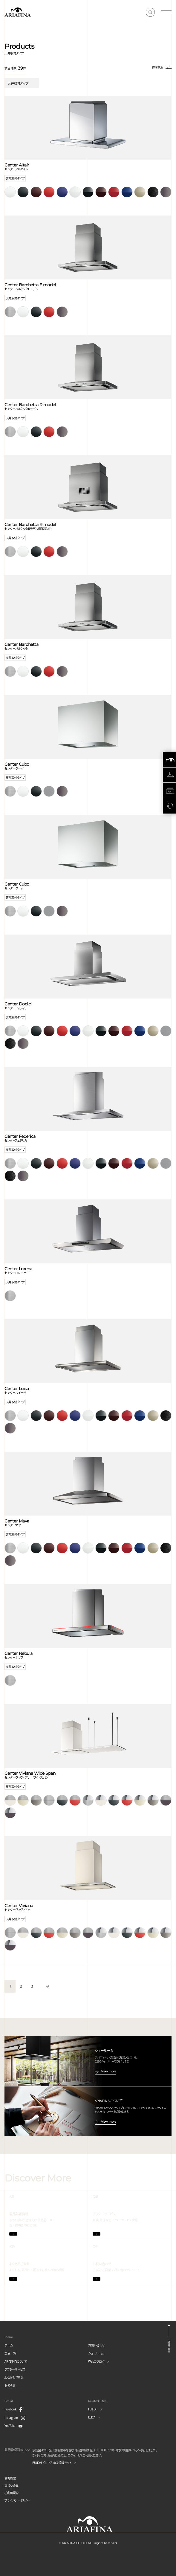 The width and height of the screenshot is (176, 2576). I want to click on 会社概要, so click(10, 2478).